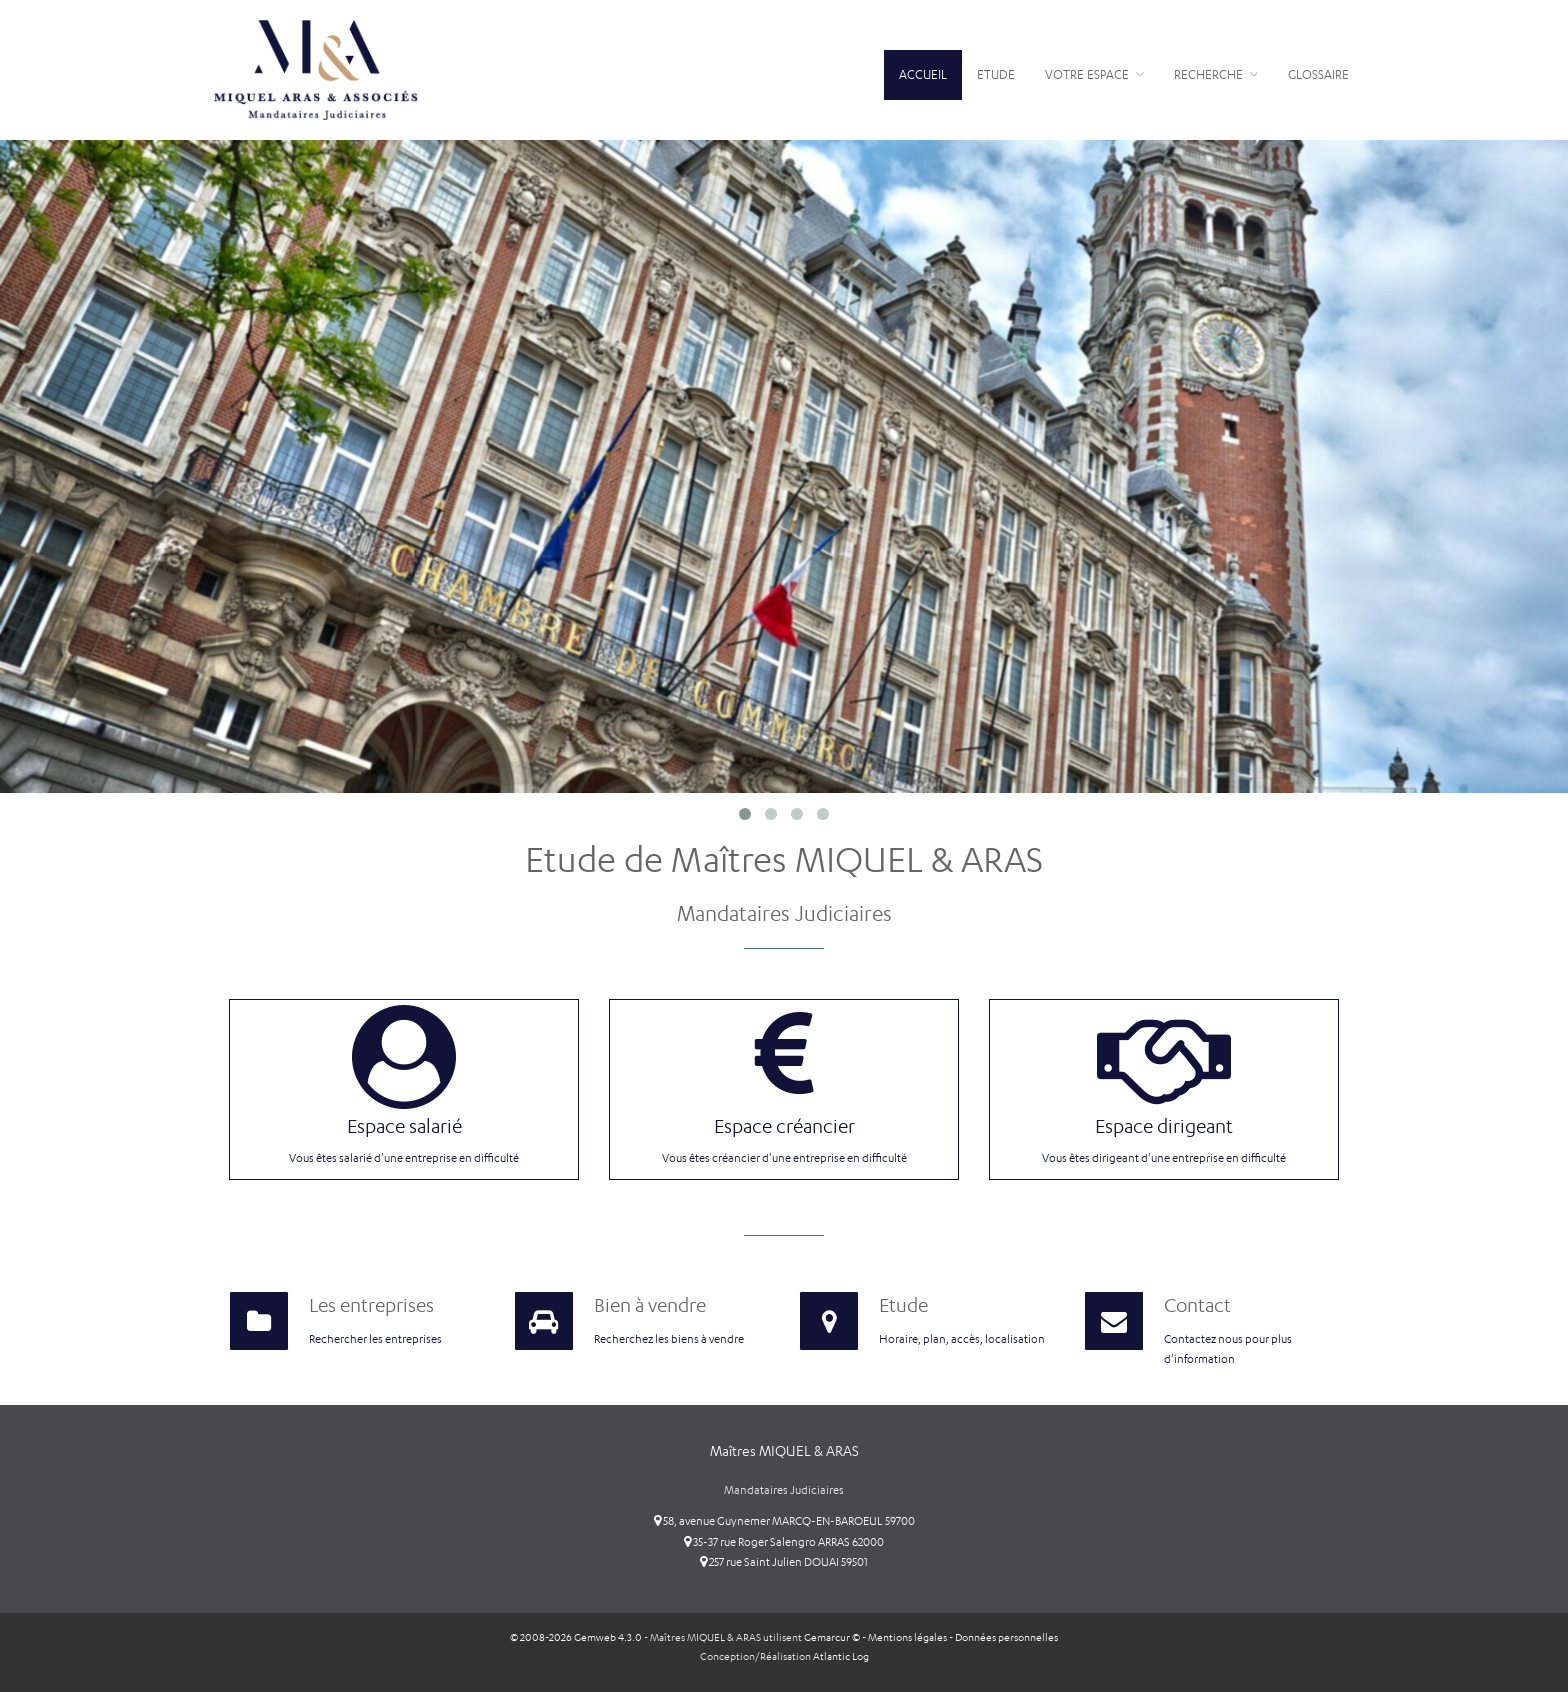 The height and width of the screenshot is (1692, 1568). I want to click on 257 rue Saint Julien DOUAI 59501, so click(784, 1562).